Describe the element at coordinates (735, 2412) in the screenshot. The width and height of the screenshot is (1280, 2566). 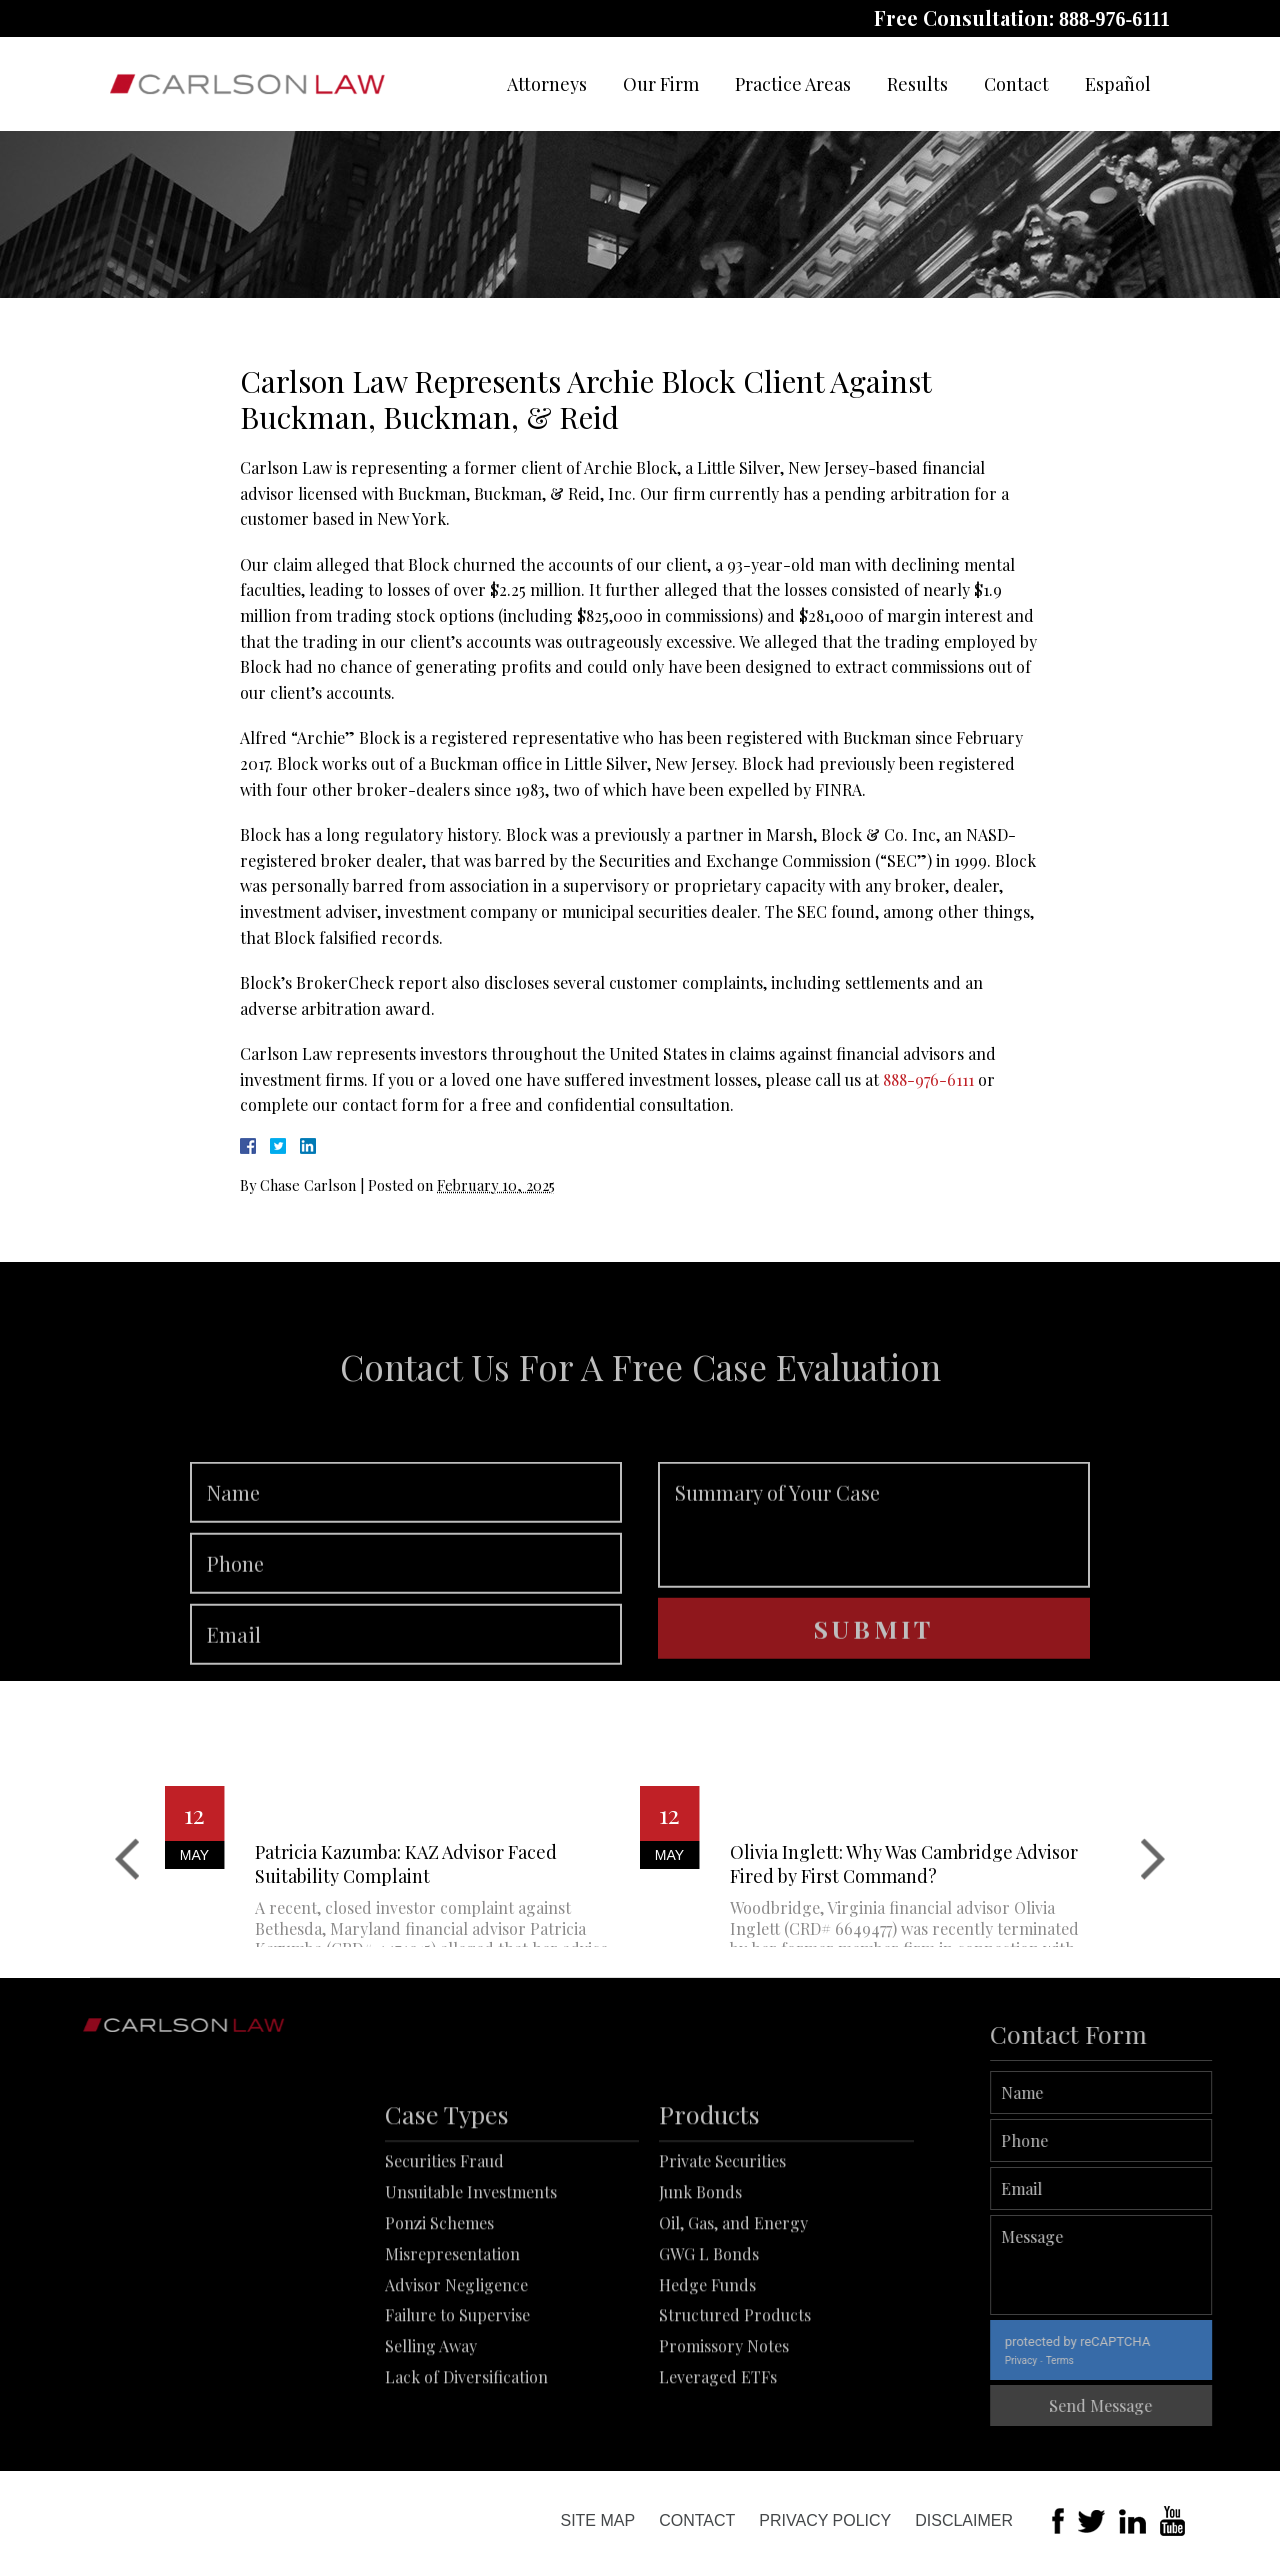
I see `Structured Products` at that location.